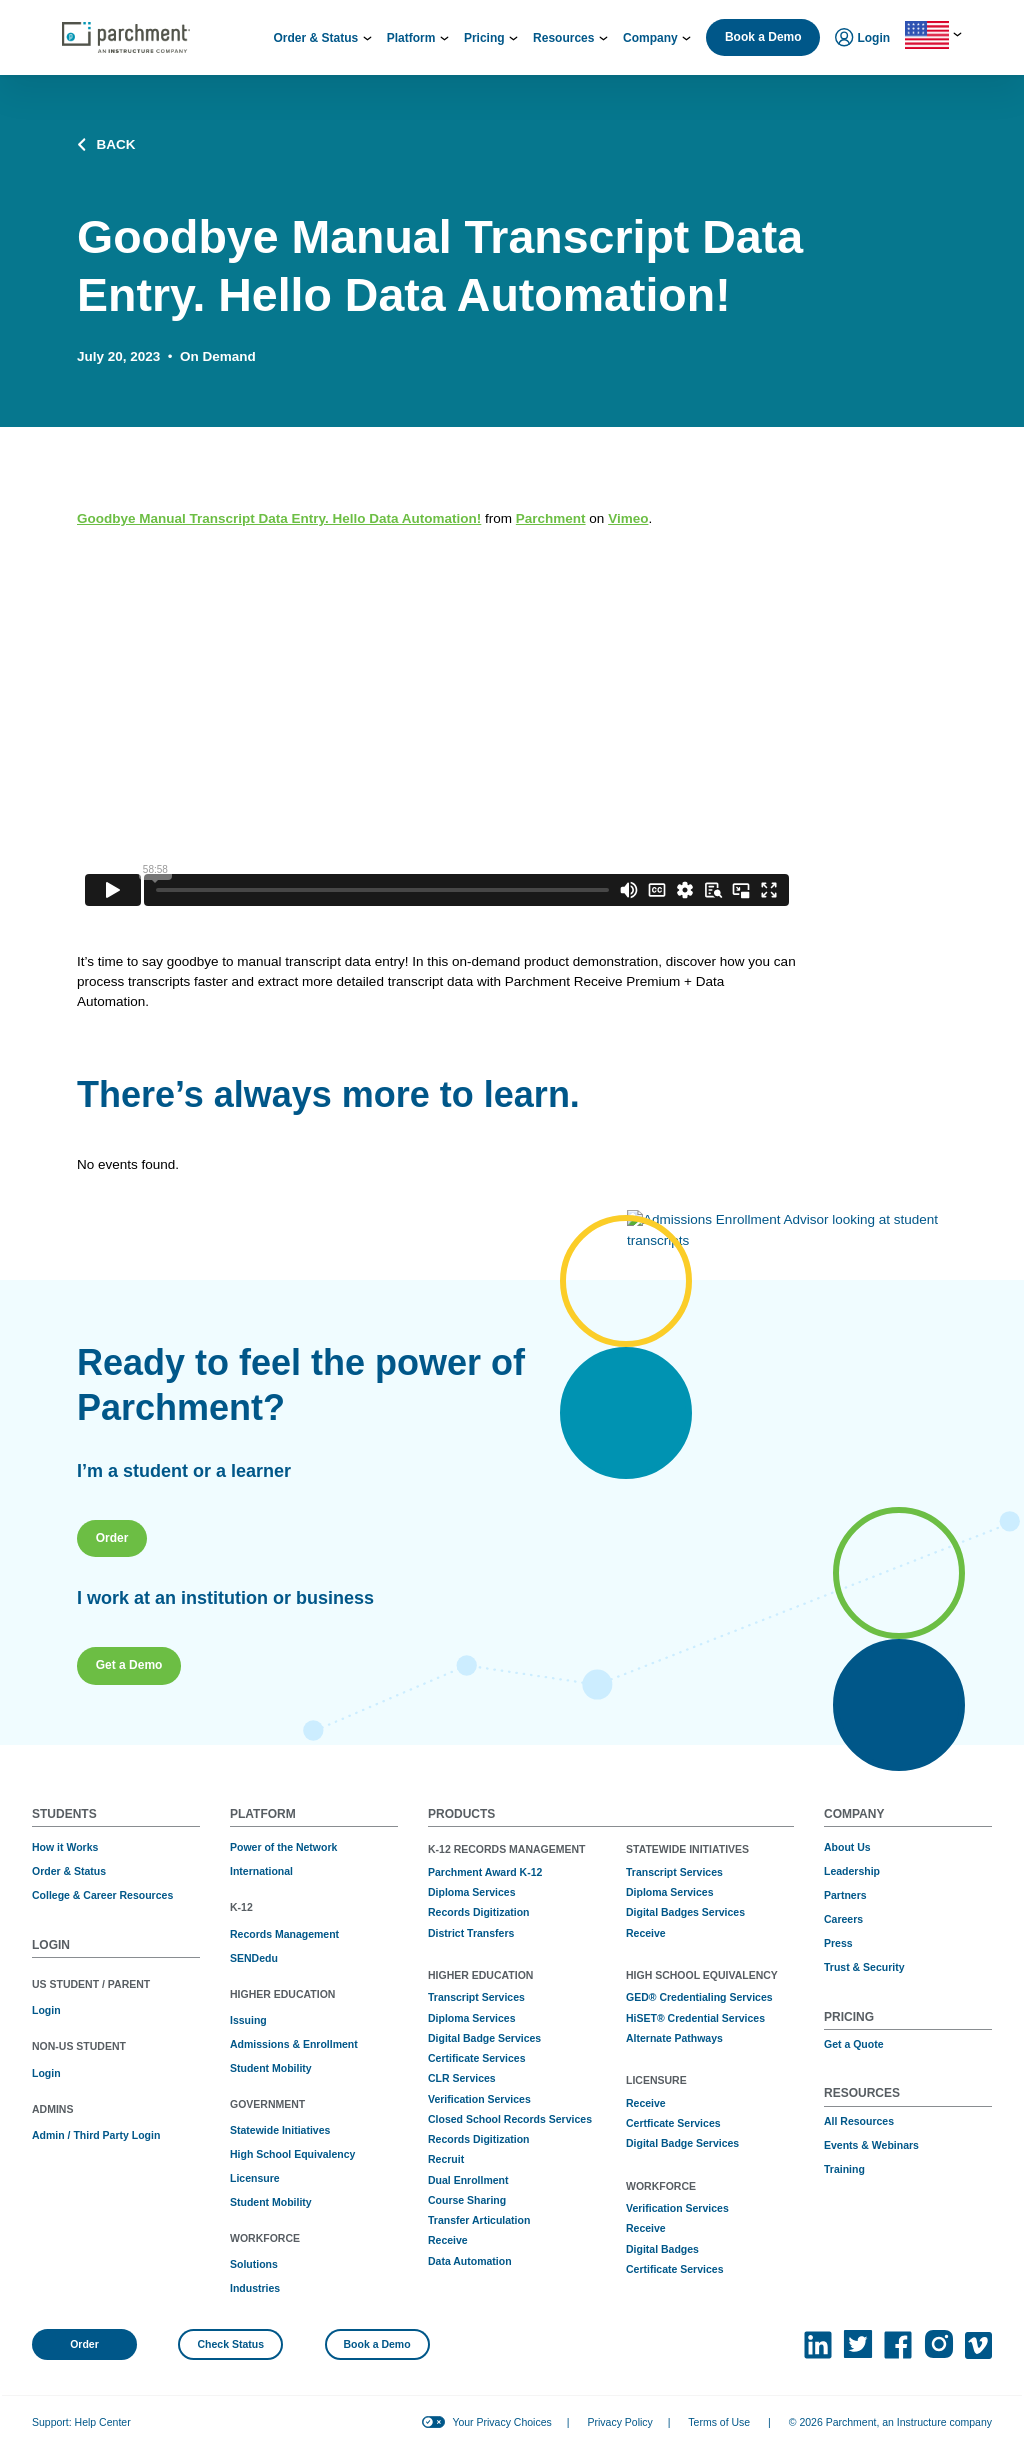 Image resolution: width=1024 pixels, height=2449 pixels. I want to click on Alternate Pathways, so click(674, 2038).